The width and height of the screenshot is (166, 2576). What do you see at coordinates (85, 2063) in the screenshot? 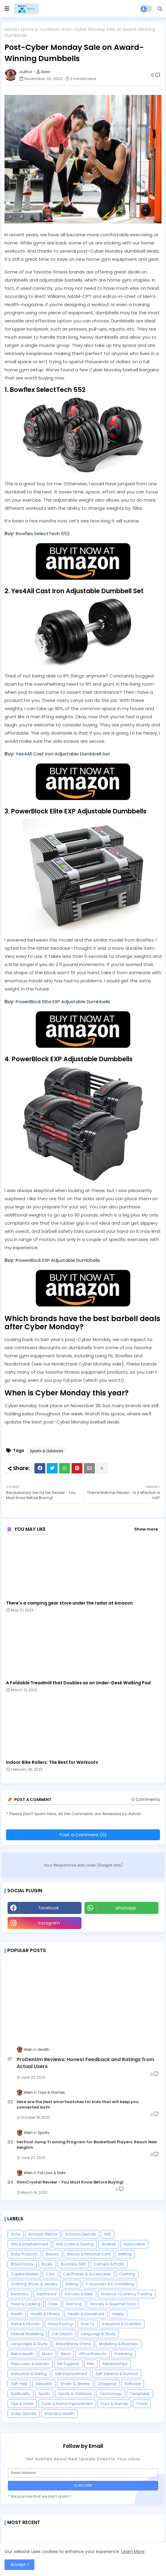
I see `ProDentim Reviews: Honest Feedback and Ratings from Actual Users` at bounding box center [85, 2063].